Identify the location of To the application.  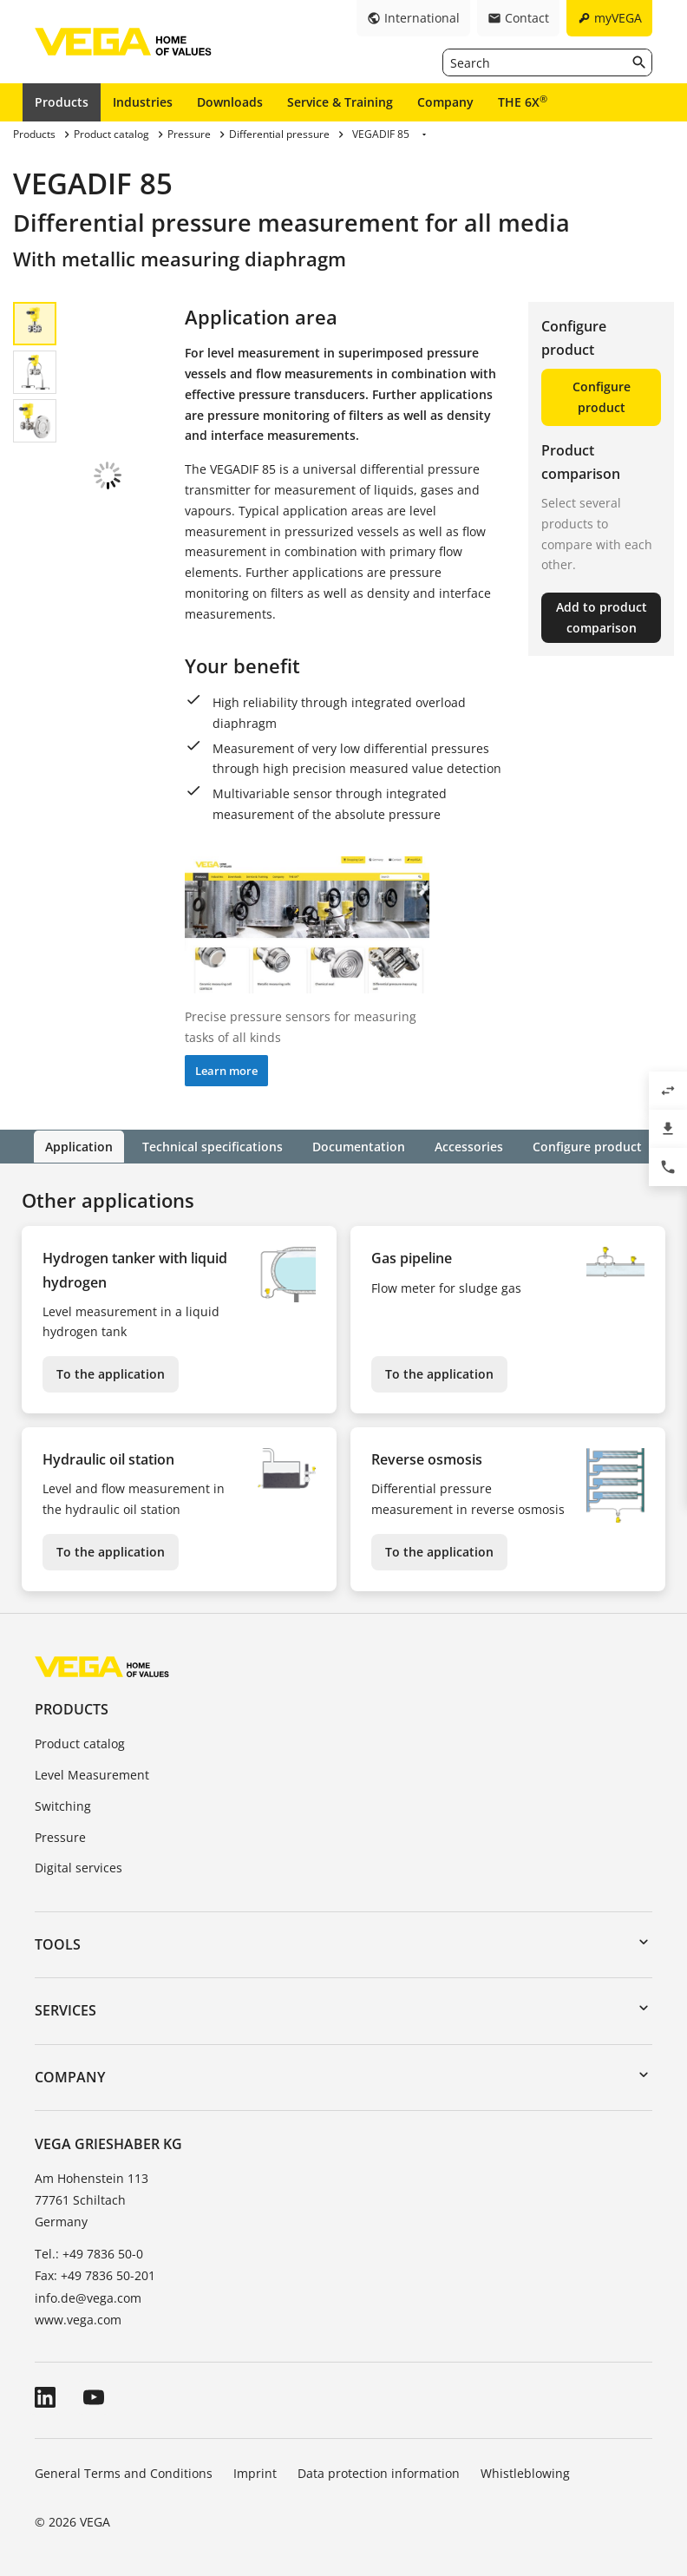
(110, 1373).